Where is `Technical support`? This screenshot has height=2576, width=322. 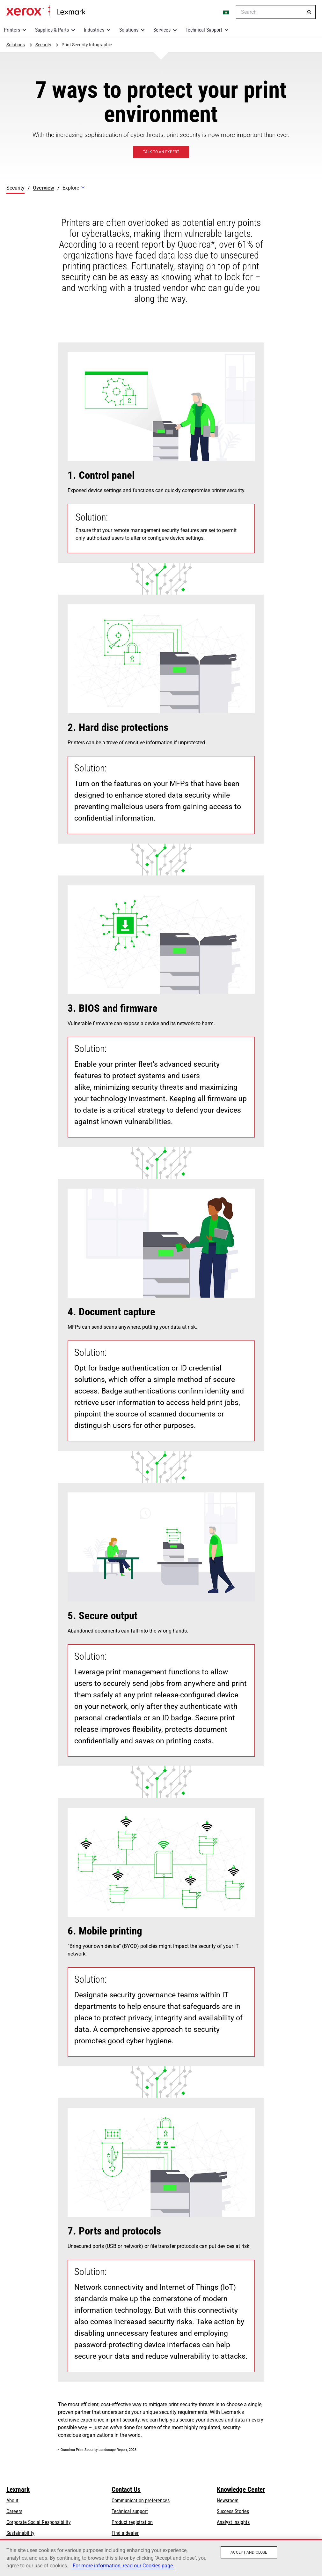 Technical support is located at coordinates (130, 2511).